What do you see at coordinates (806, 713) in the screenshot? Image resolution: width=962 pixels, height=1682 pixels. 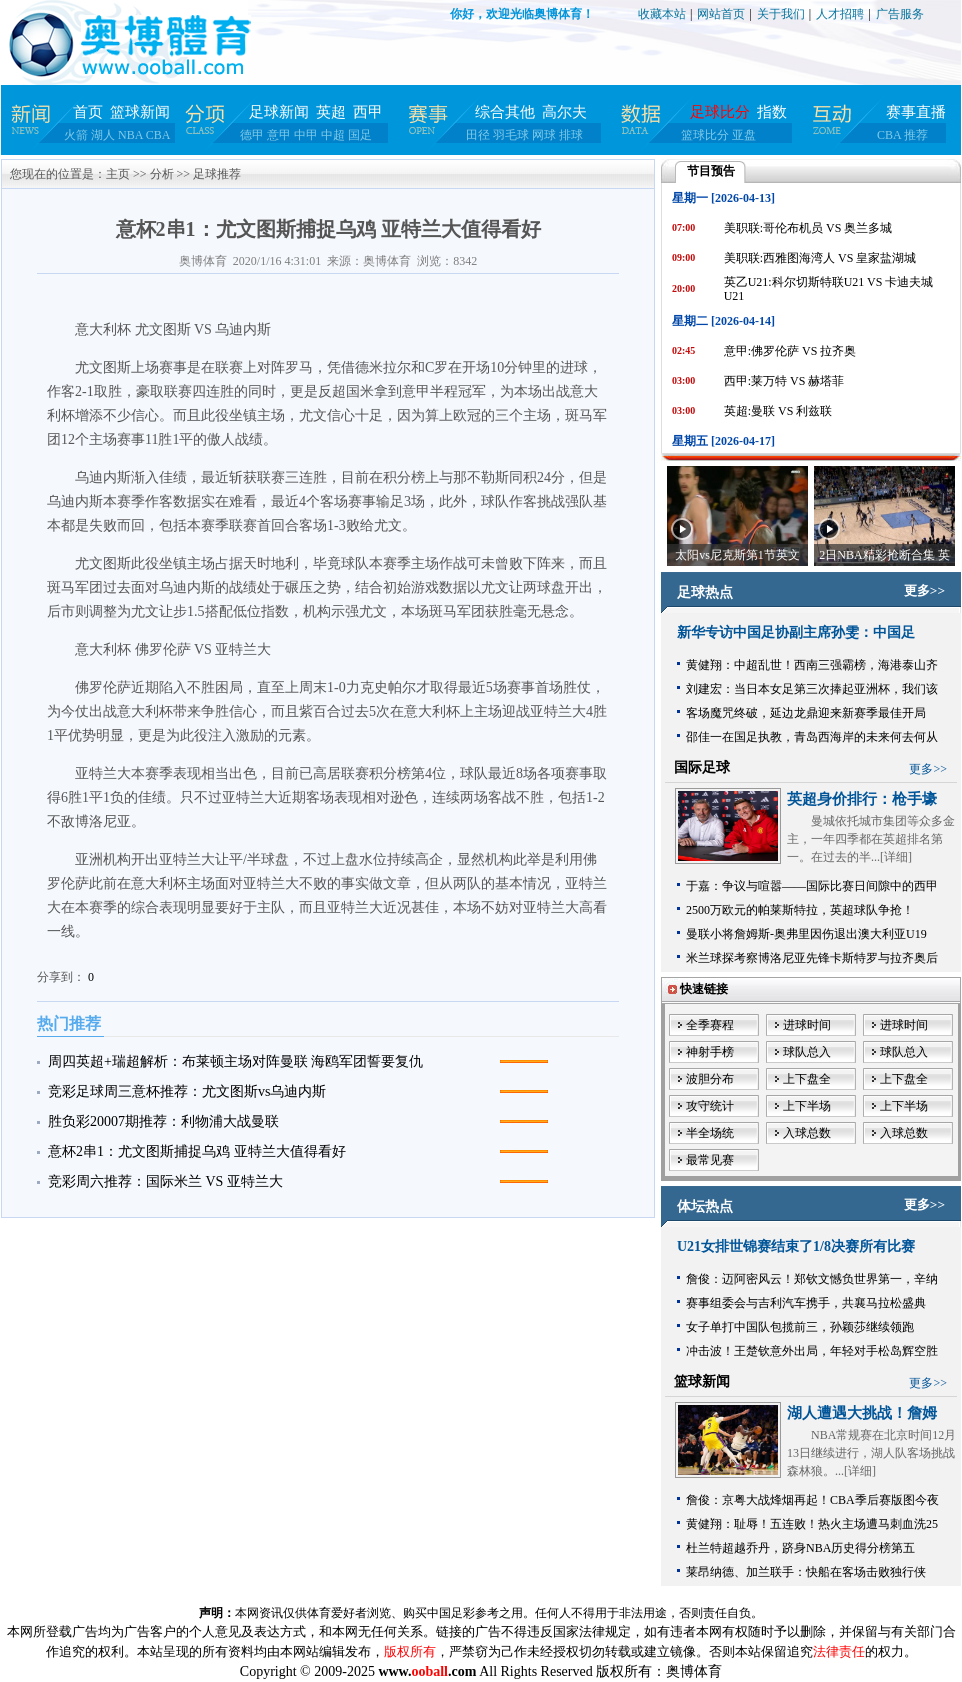 I see `客场魔咒终破，延边龙鼎迎来新赛季最佳开局` at bounding box center [806, 713].